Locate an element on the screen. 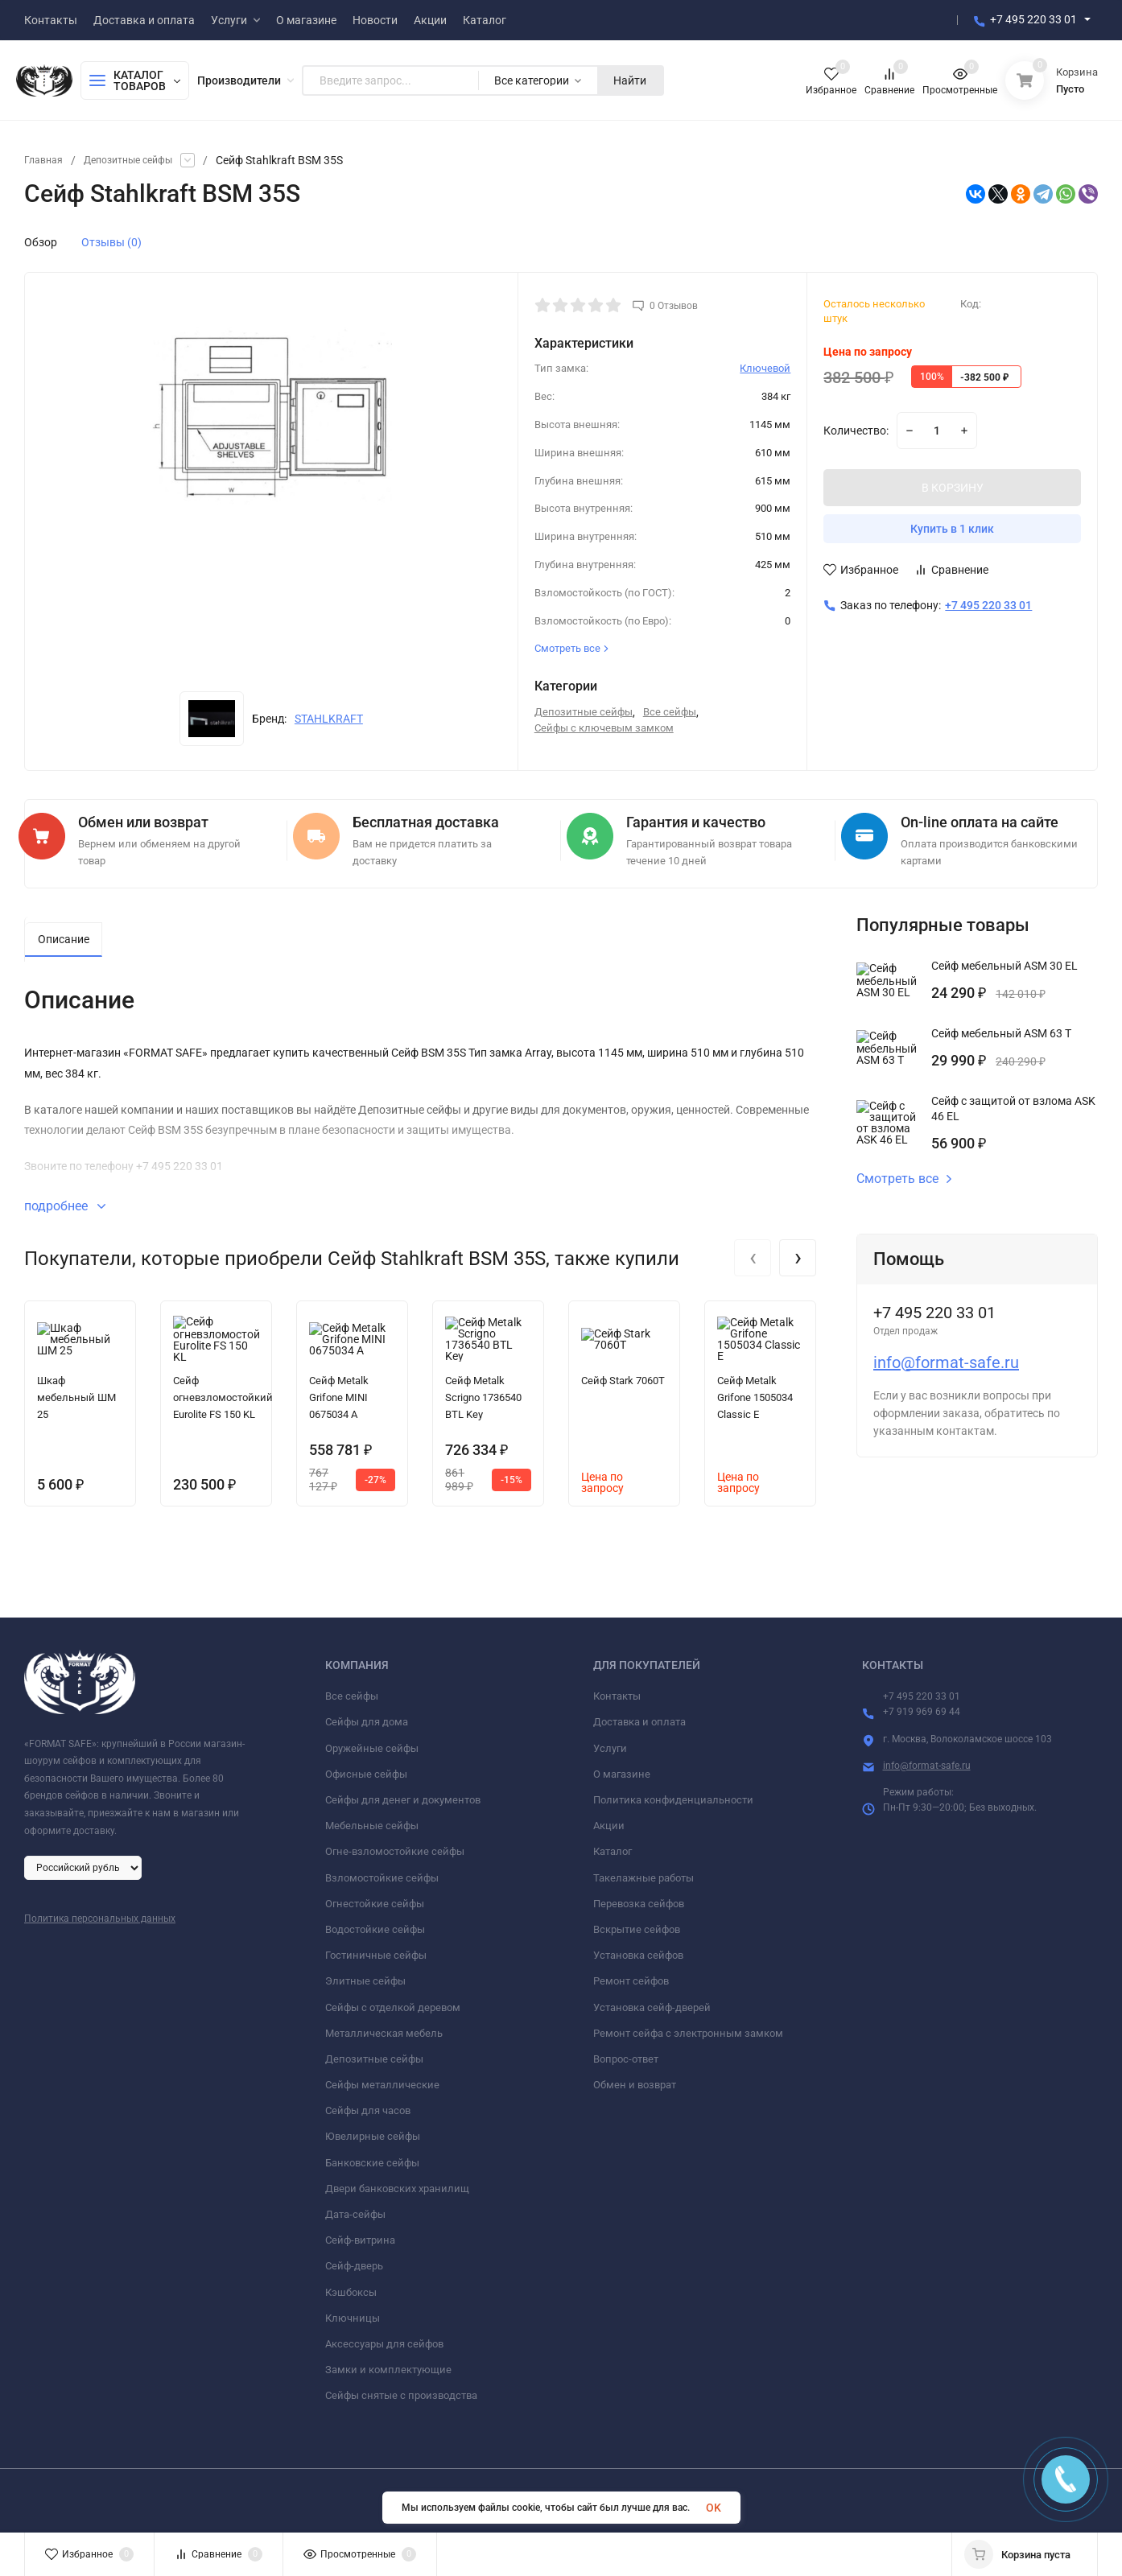  Сейфы с отделкой деревом is located at coordinates (392, 2001).